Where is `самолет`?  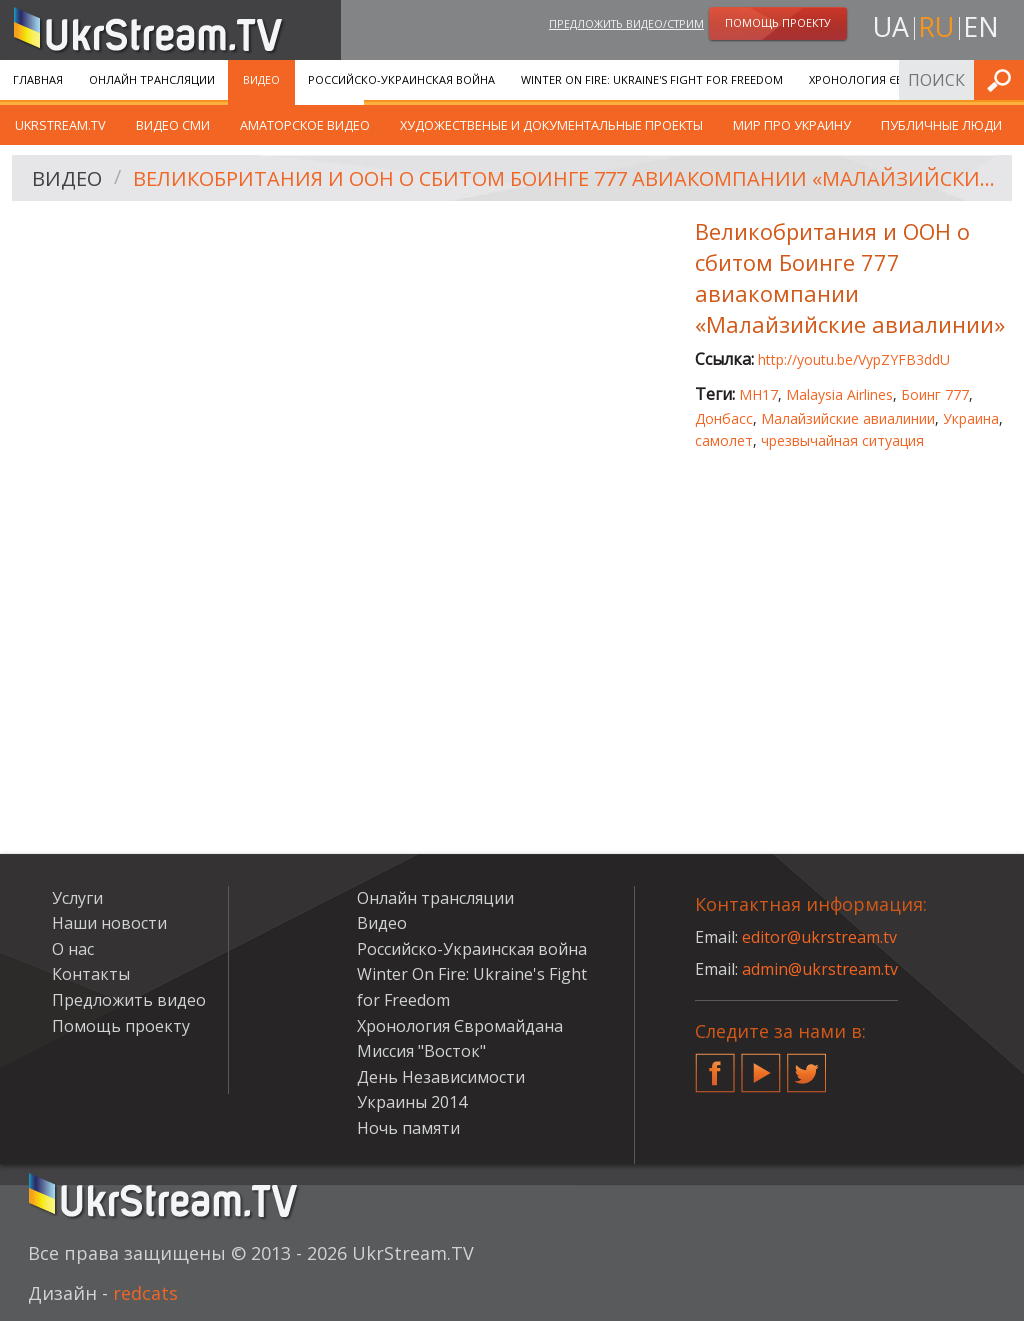
самолет is located at coordinates (724, 440).